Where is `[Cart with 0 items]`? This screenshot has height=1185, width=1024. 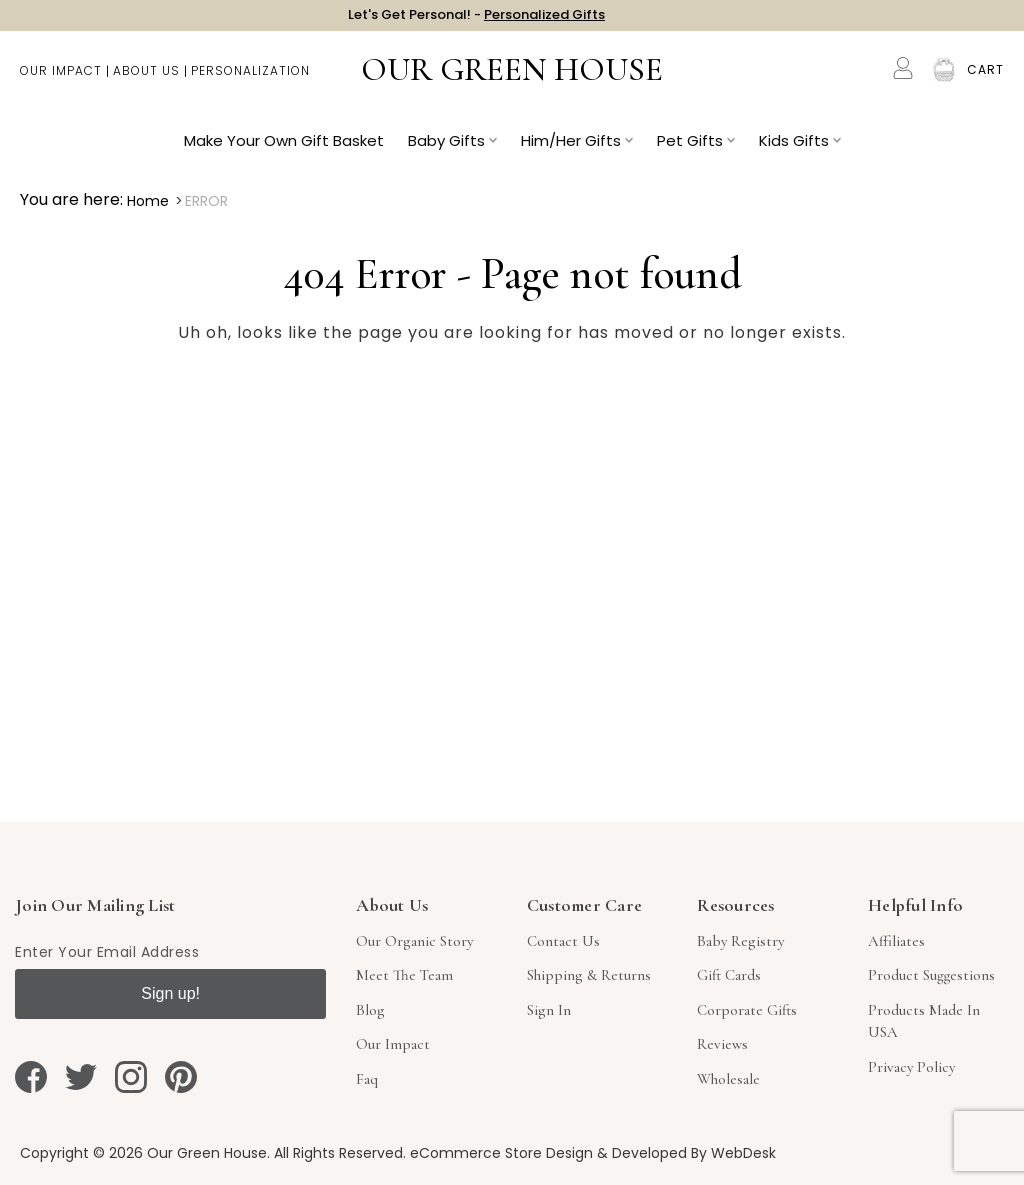 [Cart with 0 items] is located at coordinates (985, 80).